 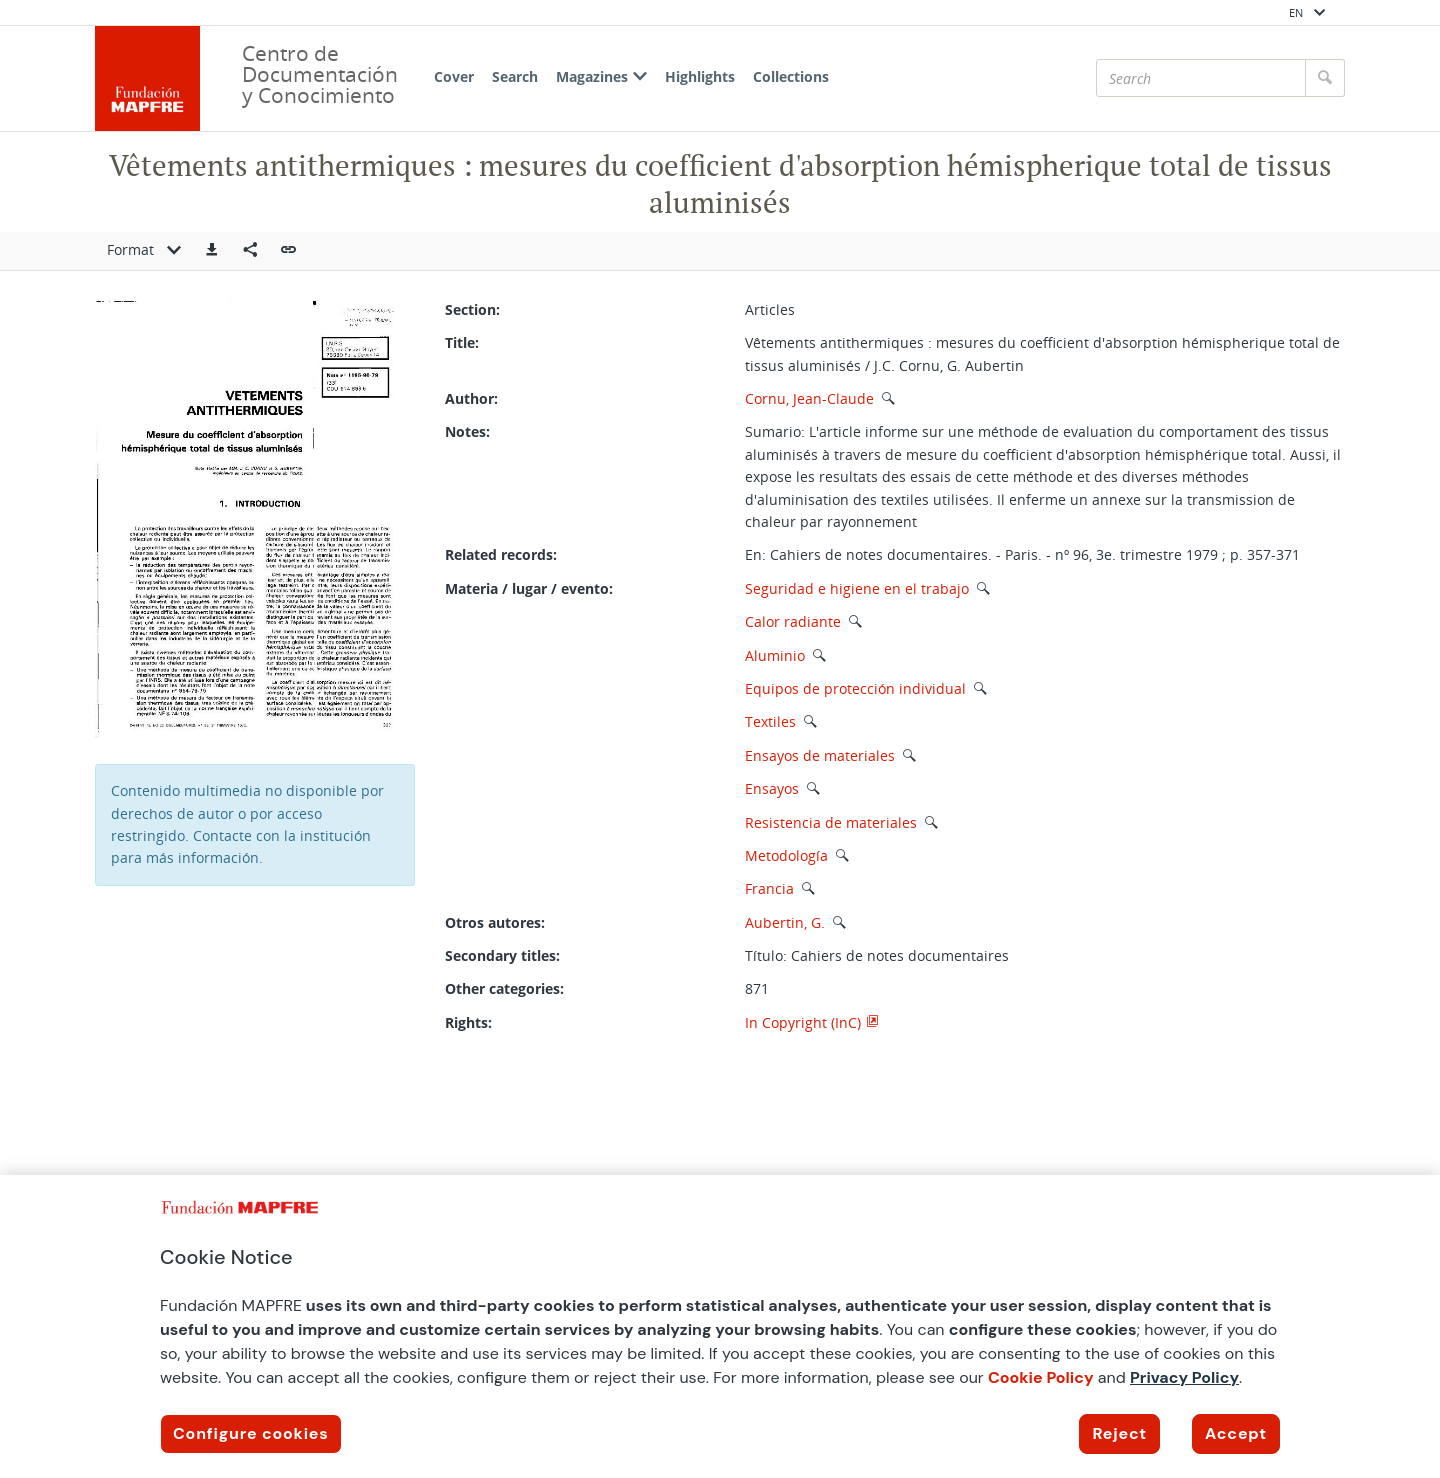 I want to click on Collections, so click(x=791, y=76).